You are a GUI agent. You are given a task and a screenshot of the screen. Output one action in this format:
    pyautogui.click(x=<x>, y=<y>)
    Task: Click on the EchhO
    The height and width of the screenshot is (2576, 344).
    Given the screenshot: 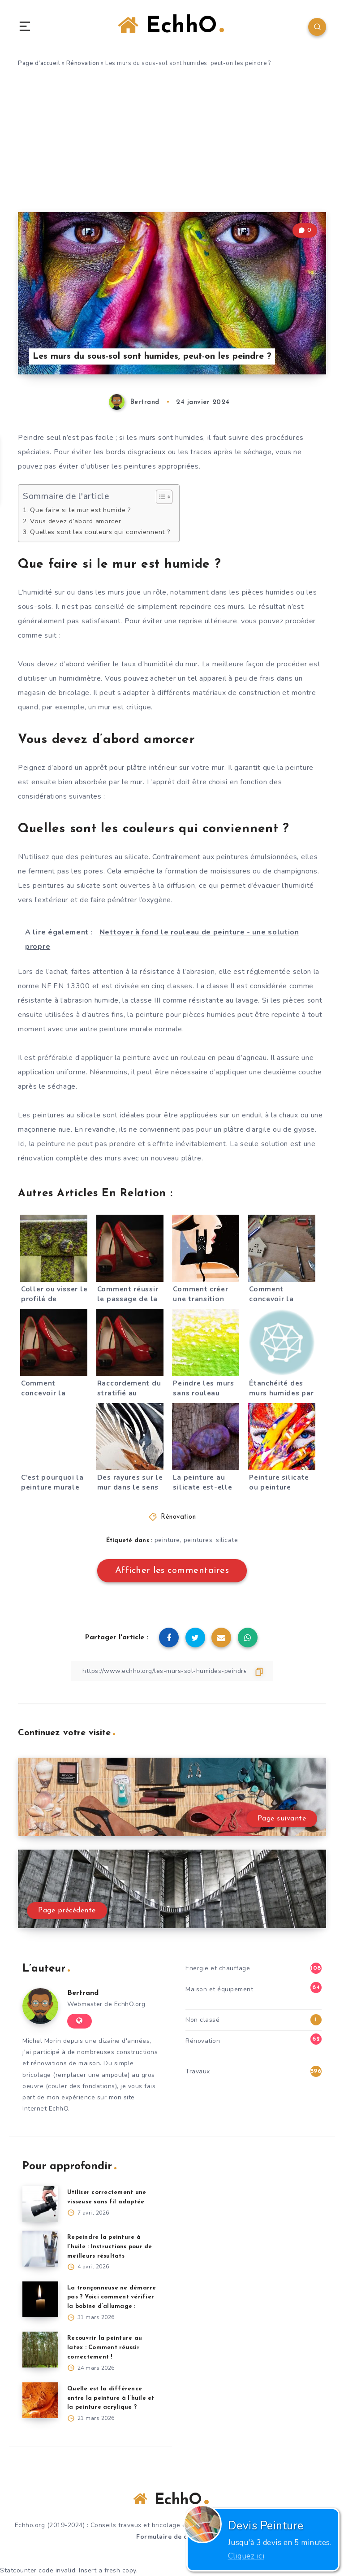 What is the action you would take?
    pyautogui.click(x=171, y=26)
    